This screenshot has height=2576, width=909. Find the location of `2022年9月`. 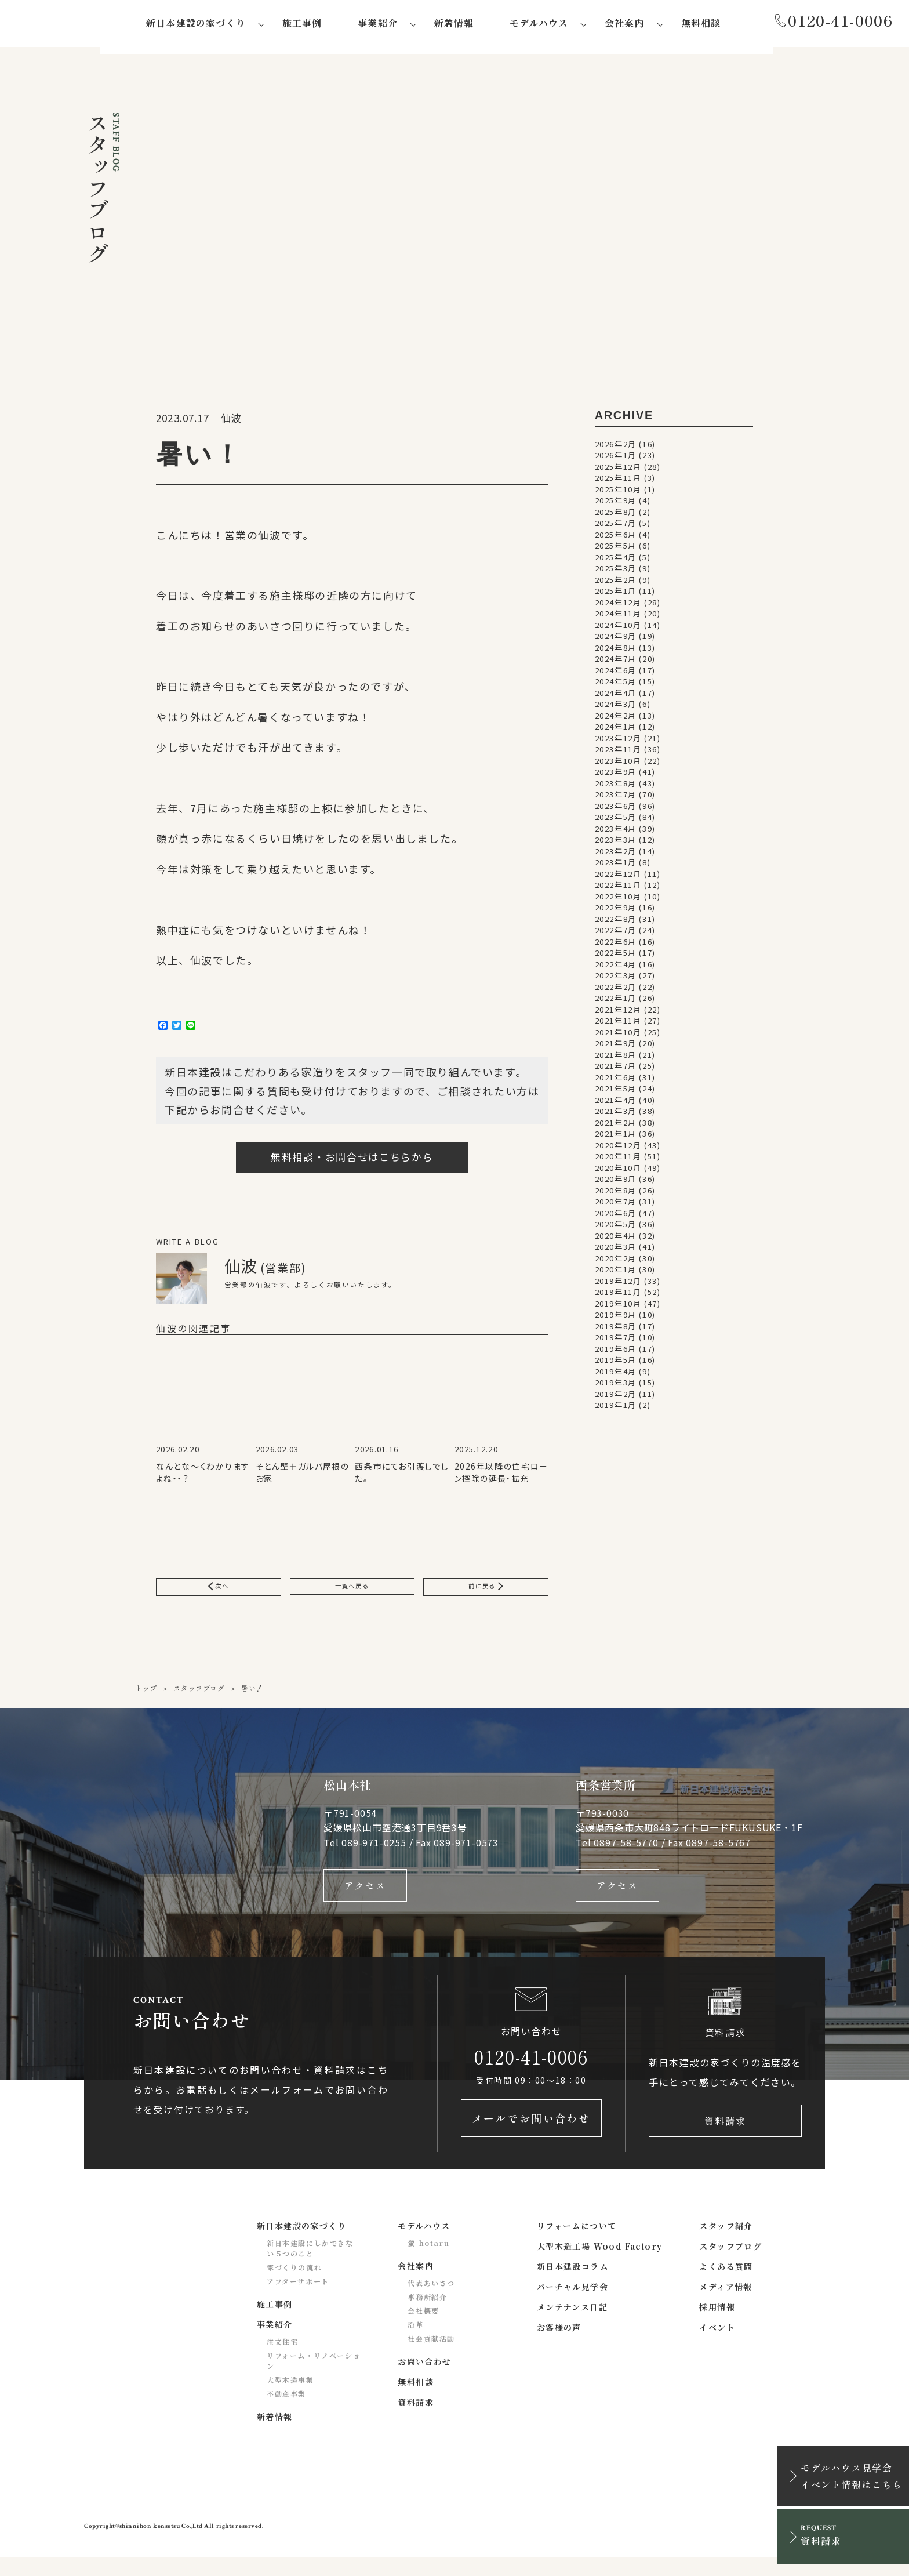

2022年9月 is located at coordinates (616, 911).